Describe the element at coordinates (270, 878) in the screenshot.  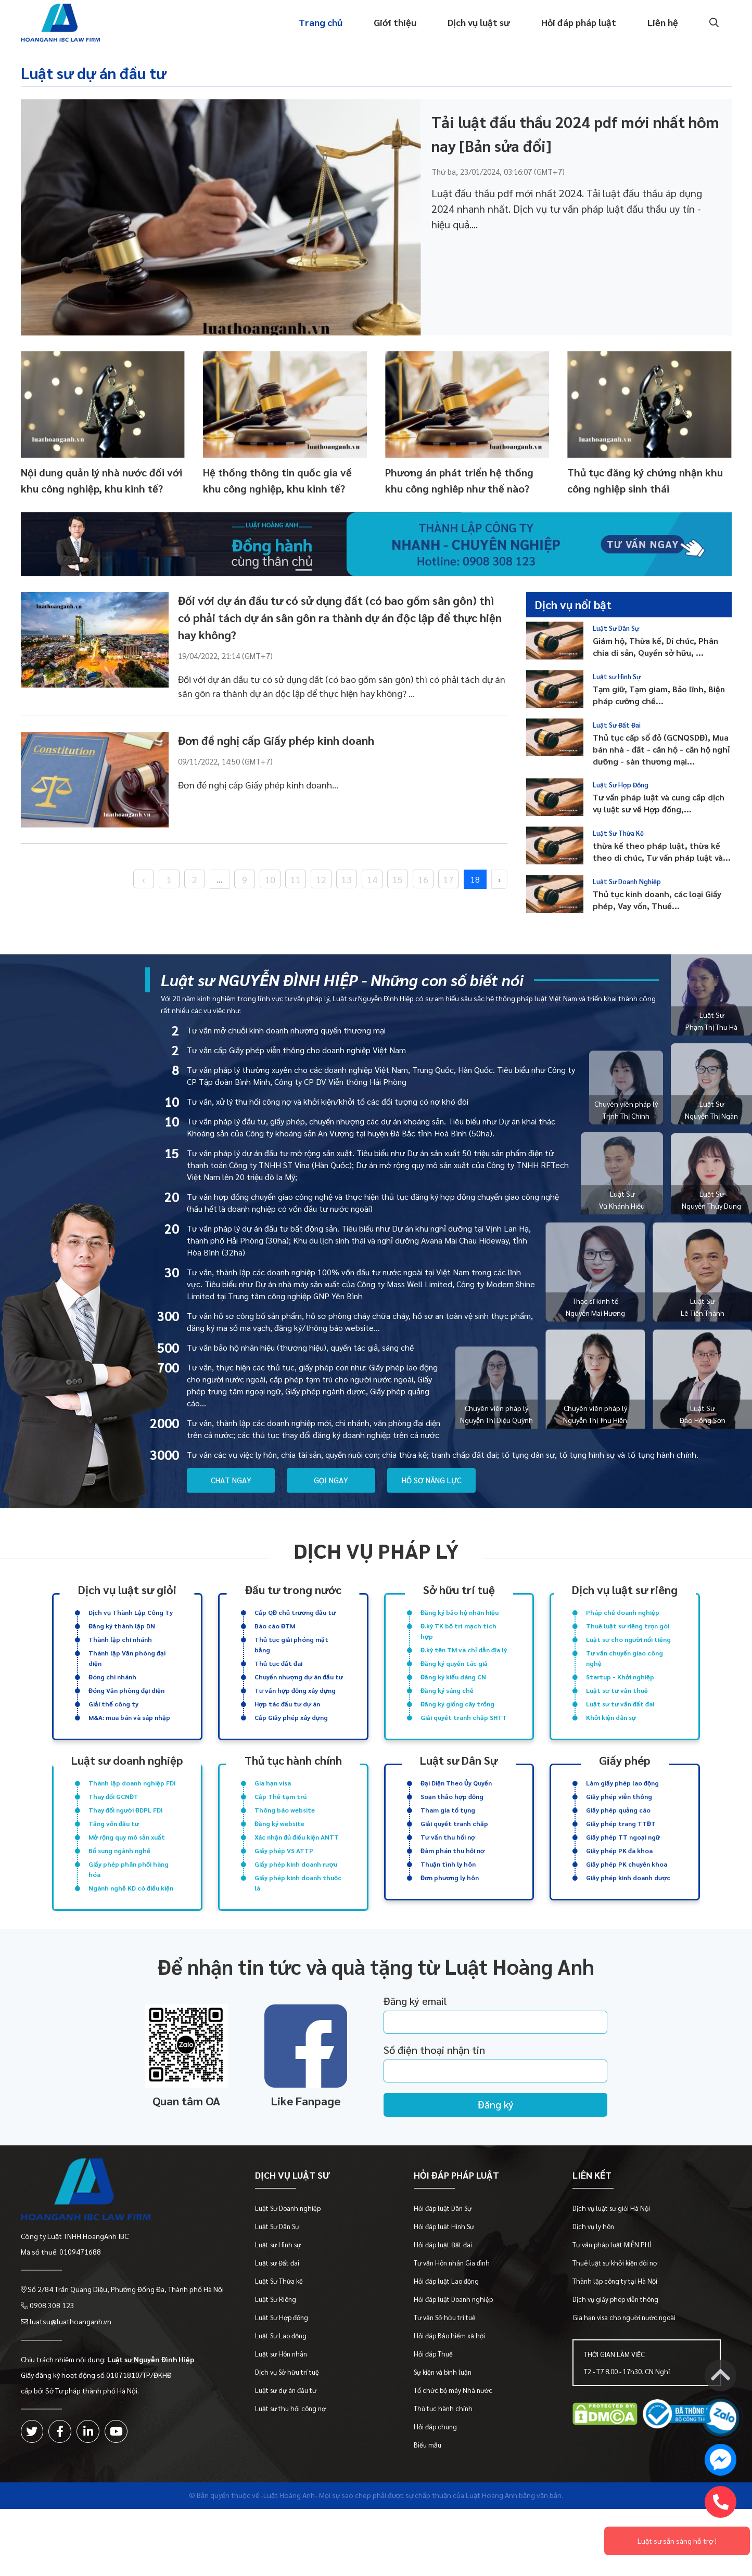
I see `10` at that location.